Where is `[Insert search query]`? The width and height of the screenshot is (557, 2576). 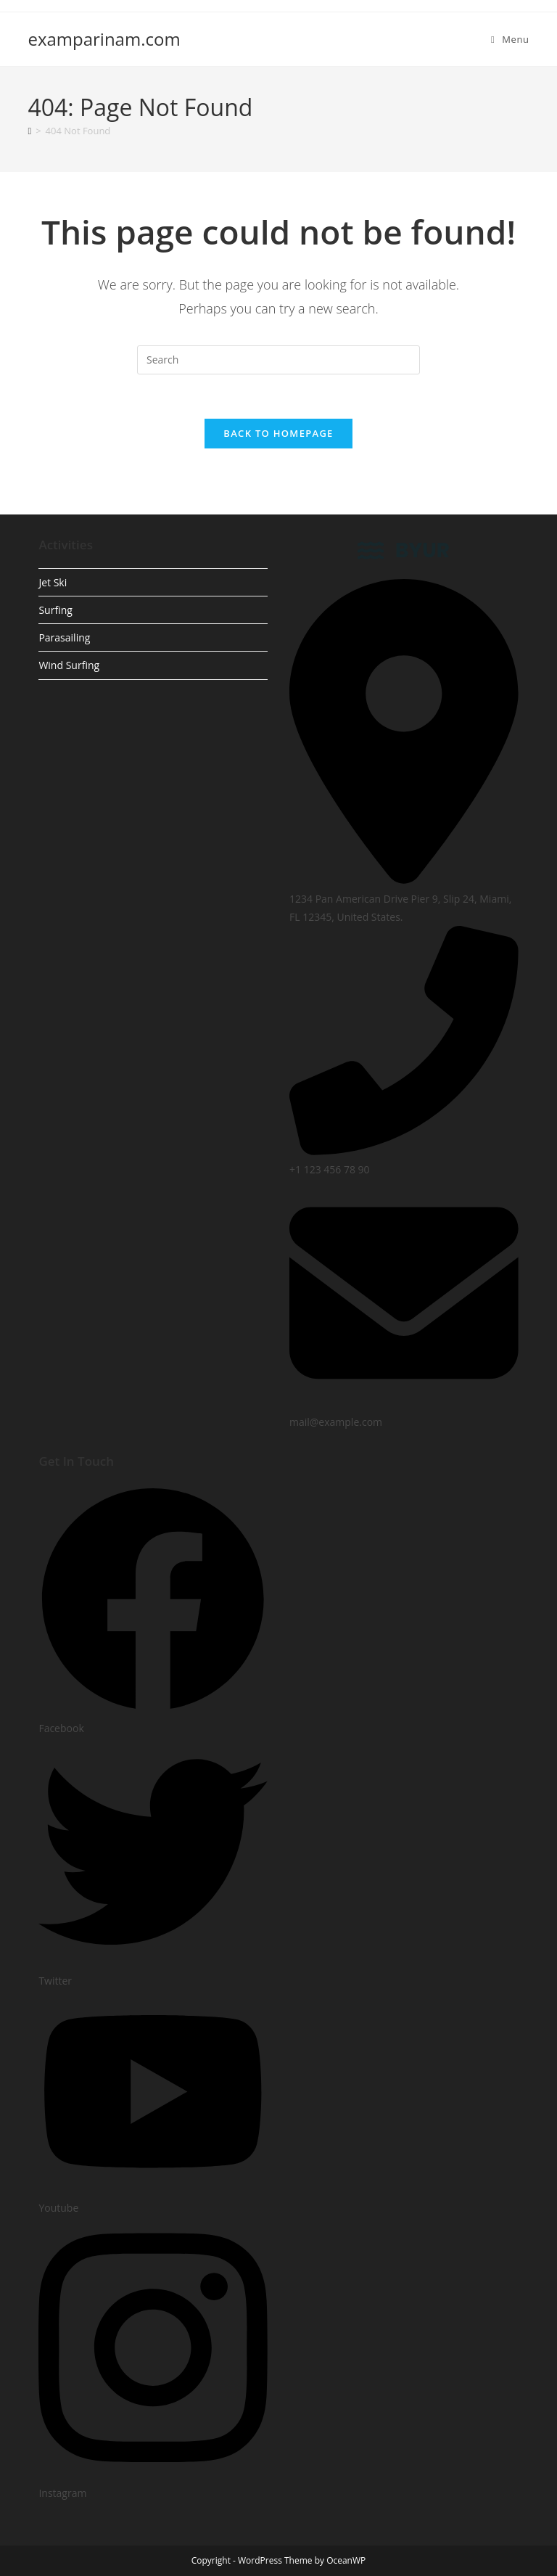
[Insert search query] is located at coordinates (278, 359).